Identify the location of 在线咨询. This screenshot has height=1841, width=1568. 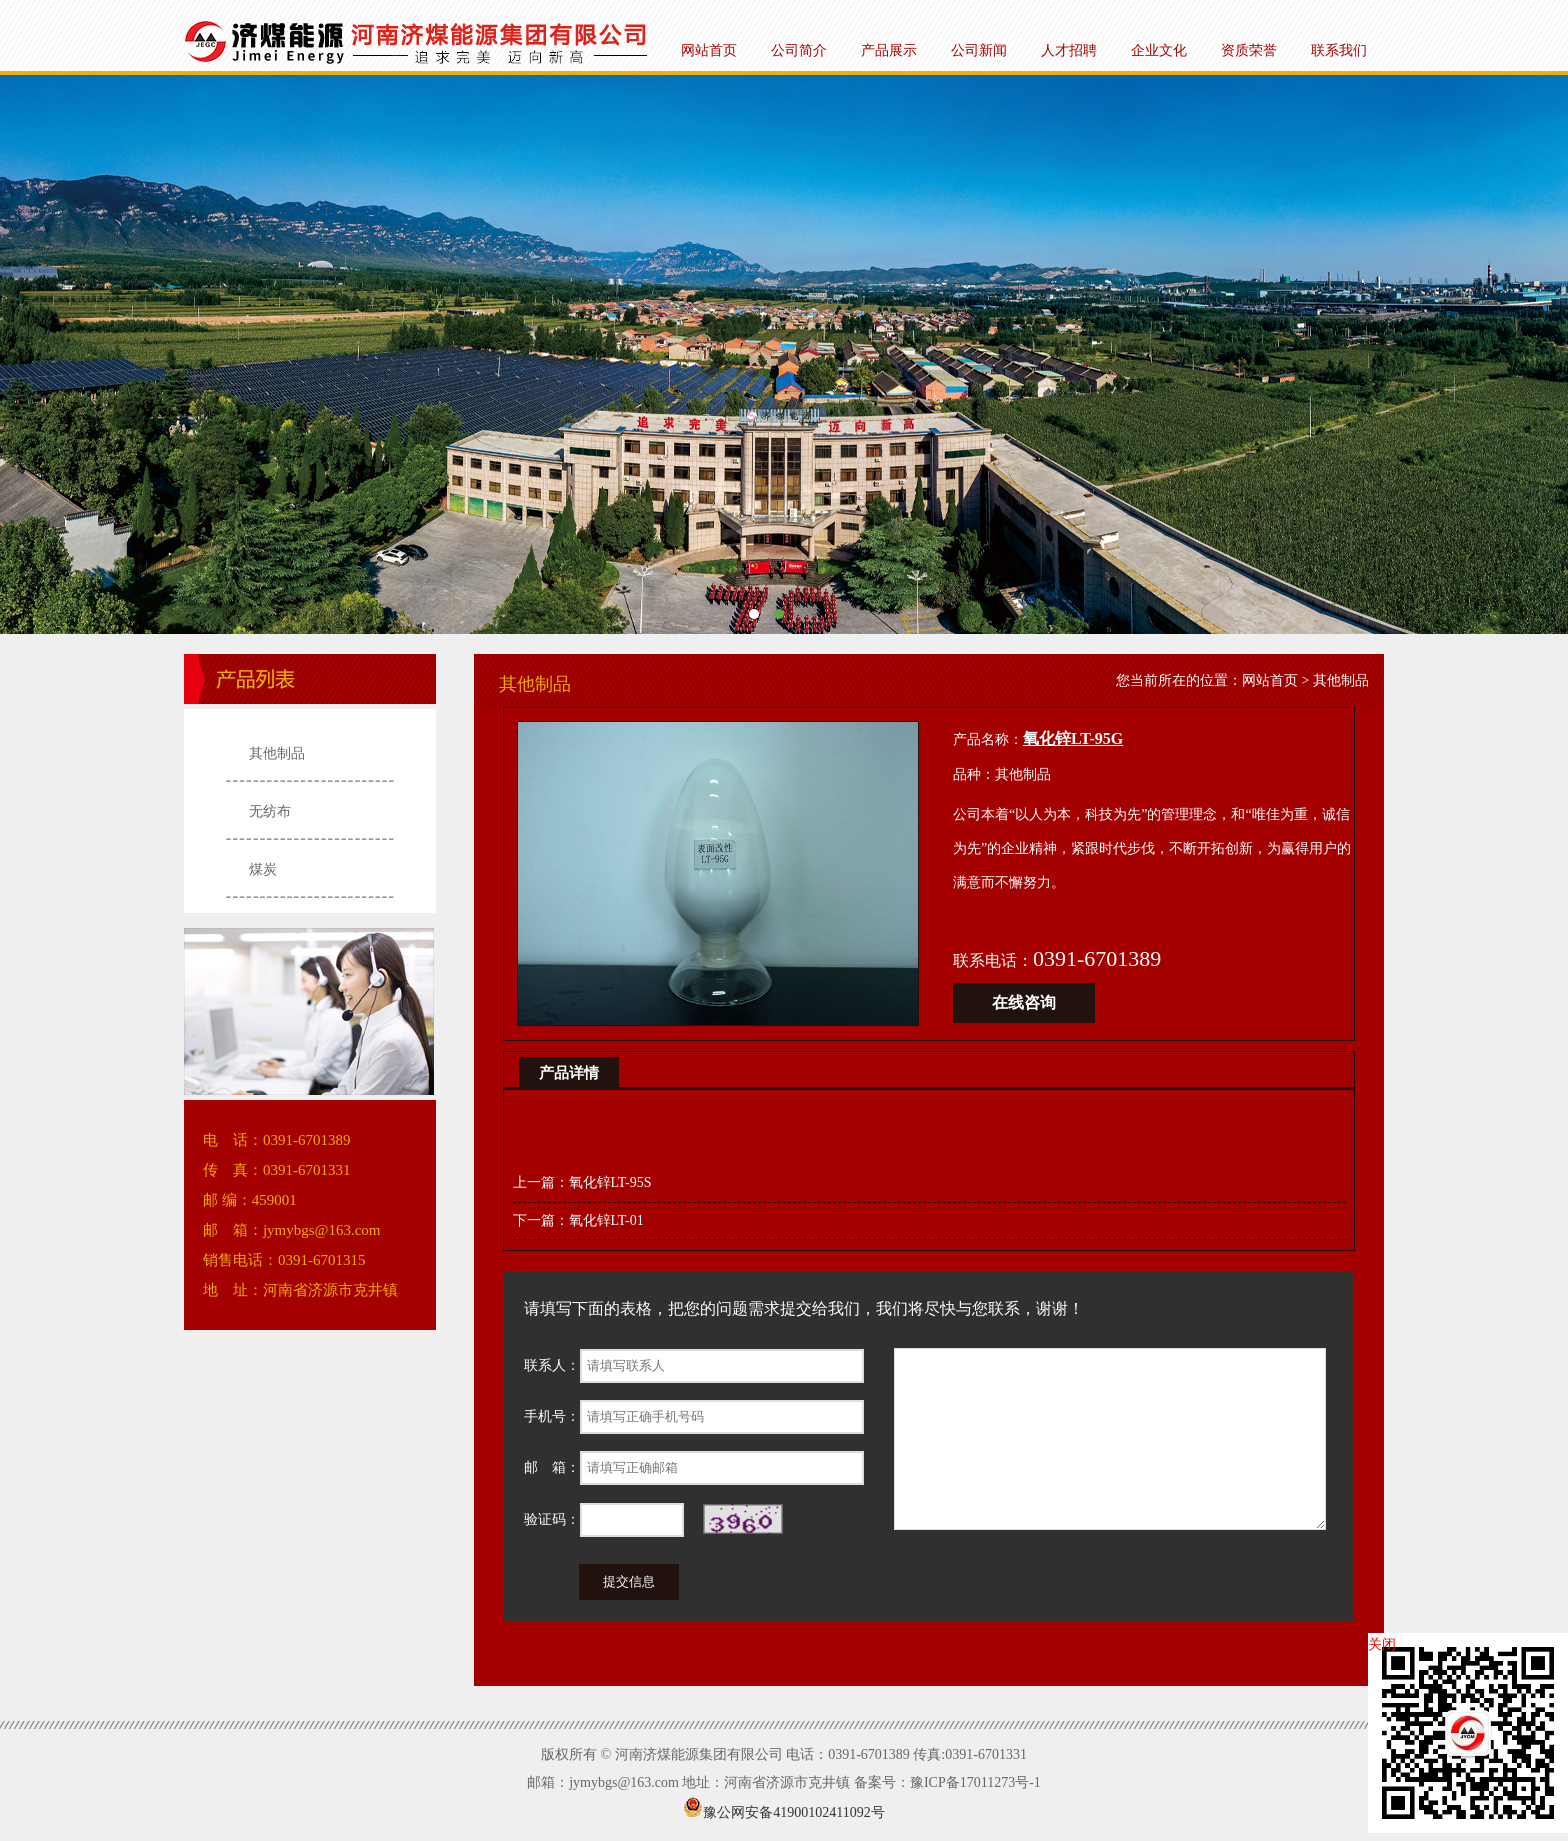
(1024, 1002).